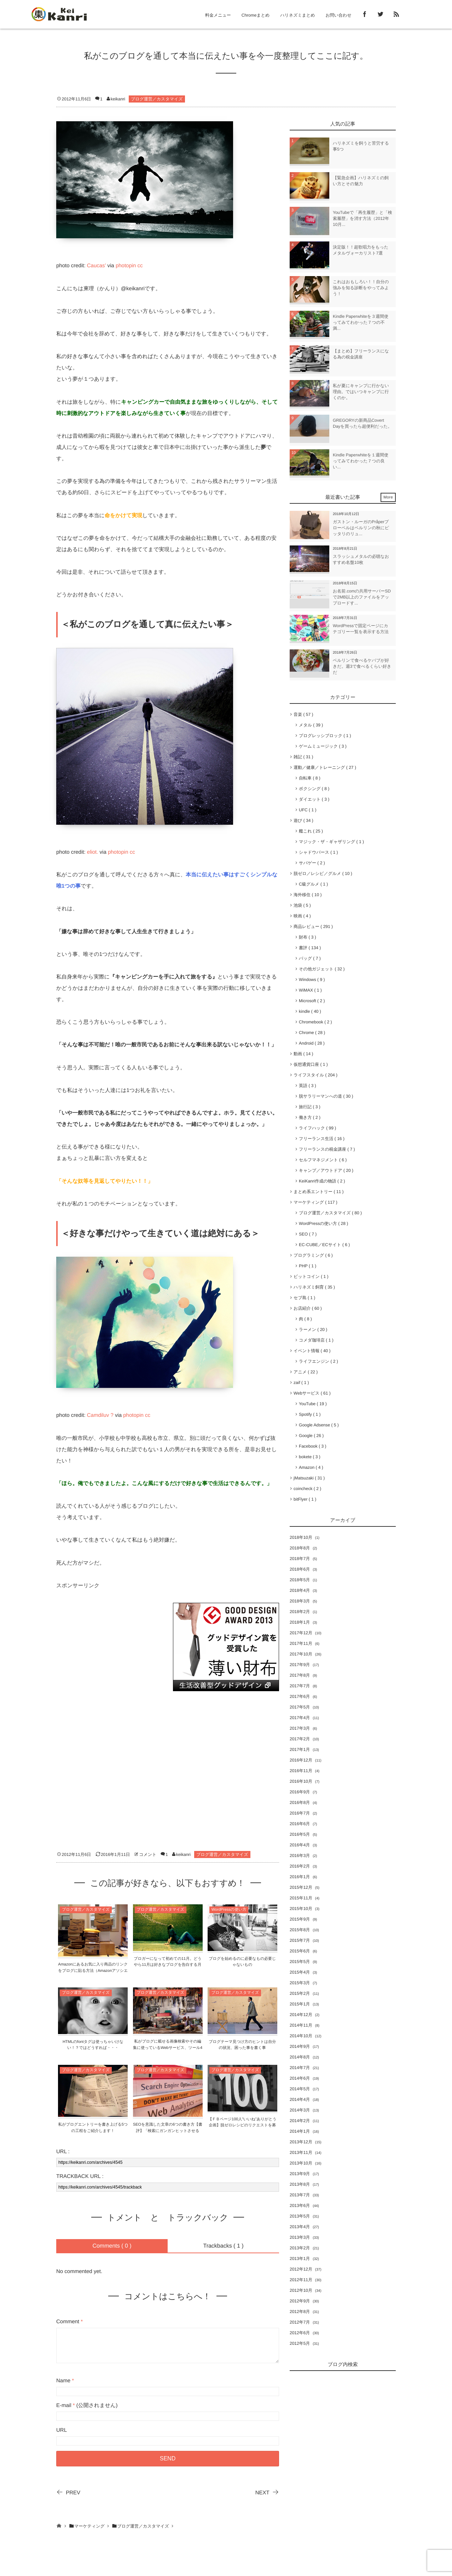 This screenshot has height=2576, width=452. What do you see at coordinates (300, 1961) in the screenshot?
I see `2015年5月` at bounding box center [300, 1961].